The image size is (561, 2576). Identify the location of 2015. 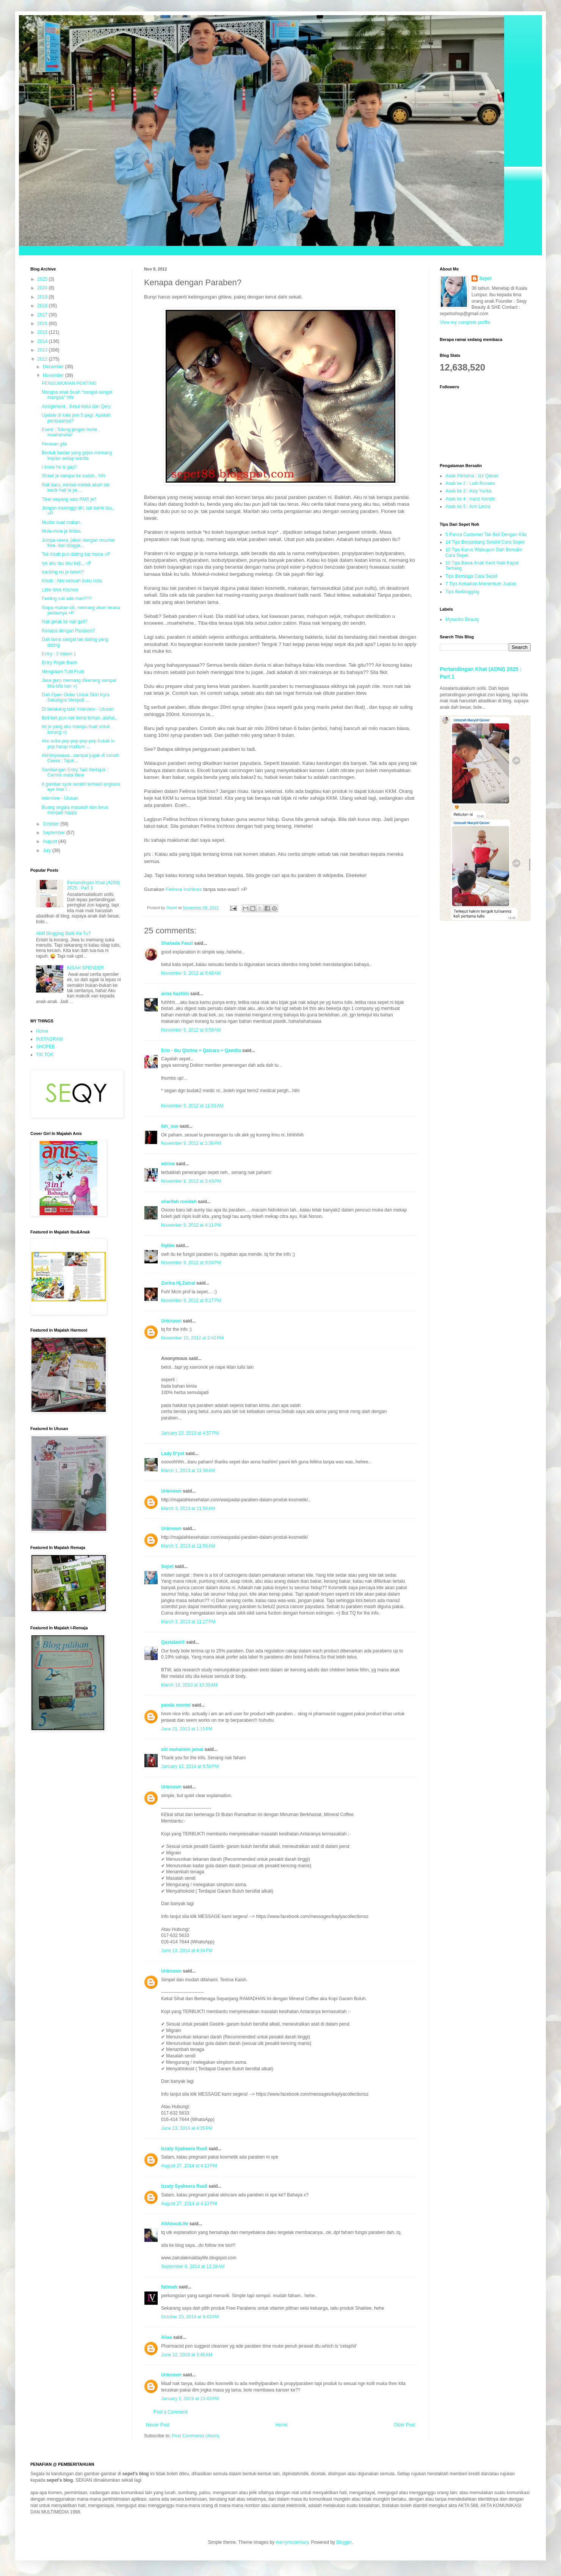
(43, 332).